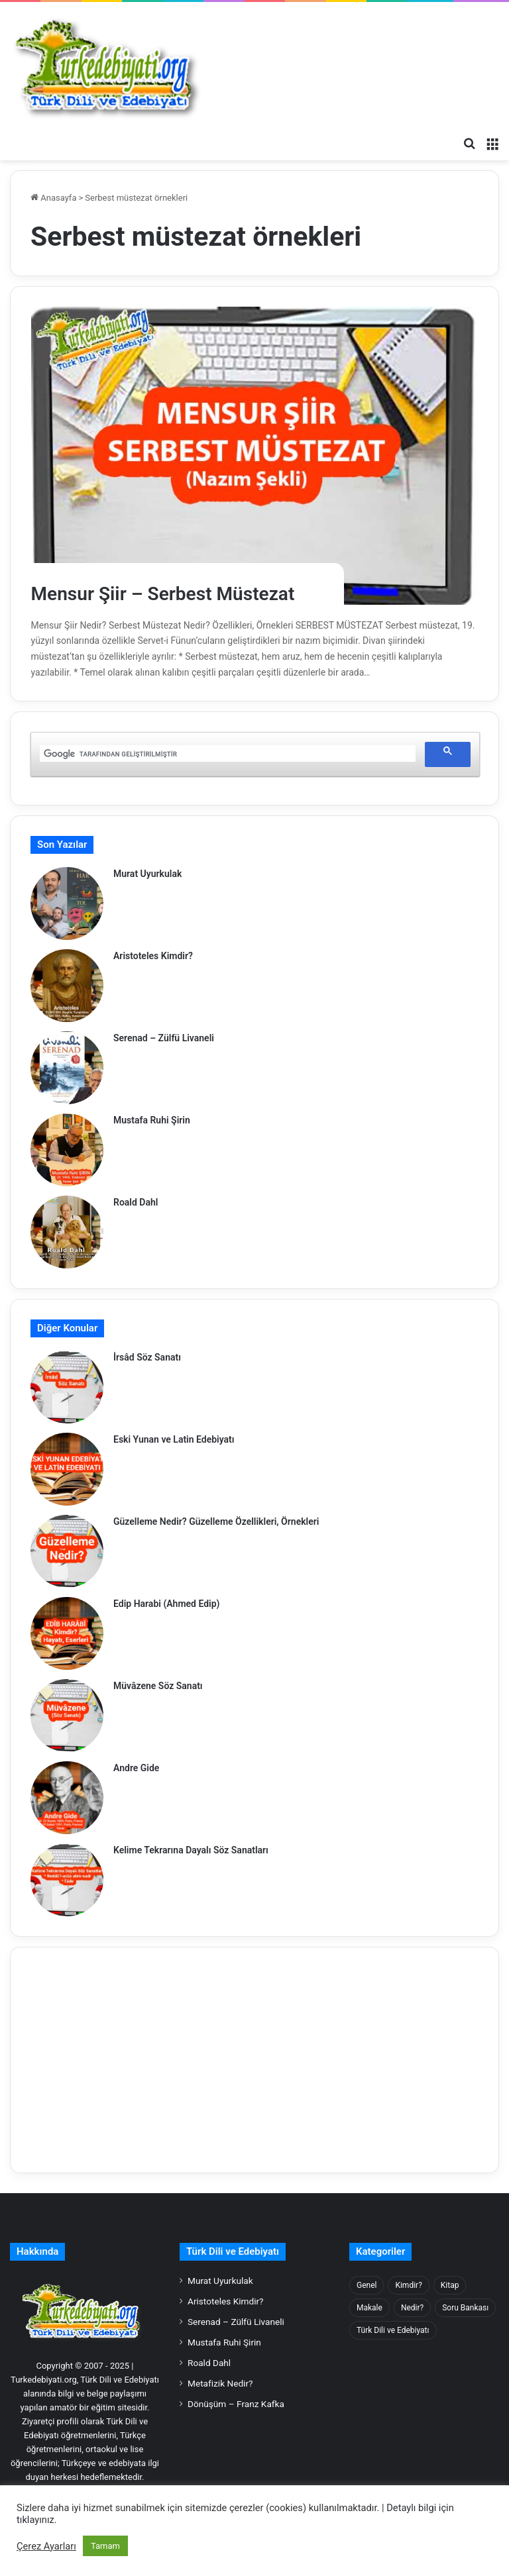  Describe the element at coordinates (369, 2307) in the screenshot. I see `Makale [Makale (159 öge)]` at that location.